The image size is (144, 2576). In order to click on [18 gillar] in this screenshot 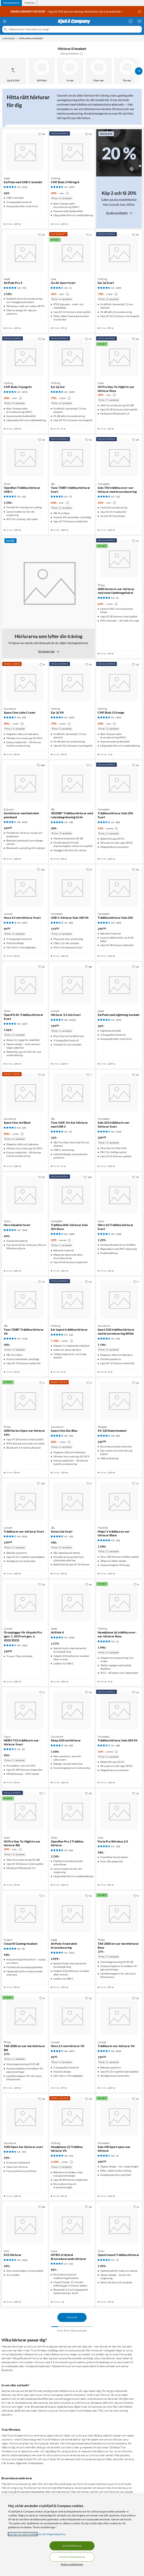, I will do `click(88, 2099)`.